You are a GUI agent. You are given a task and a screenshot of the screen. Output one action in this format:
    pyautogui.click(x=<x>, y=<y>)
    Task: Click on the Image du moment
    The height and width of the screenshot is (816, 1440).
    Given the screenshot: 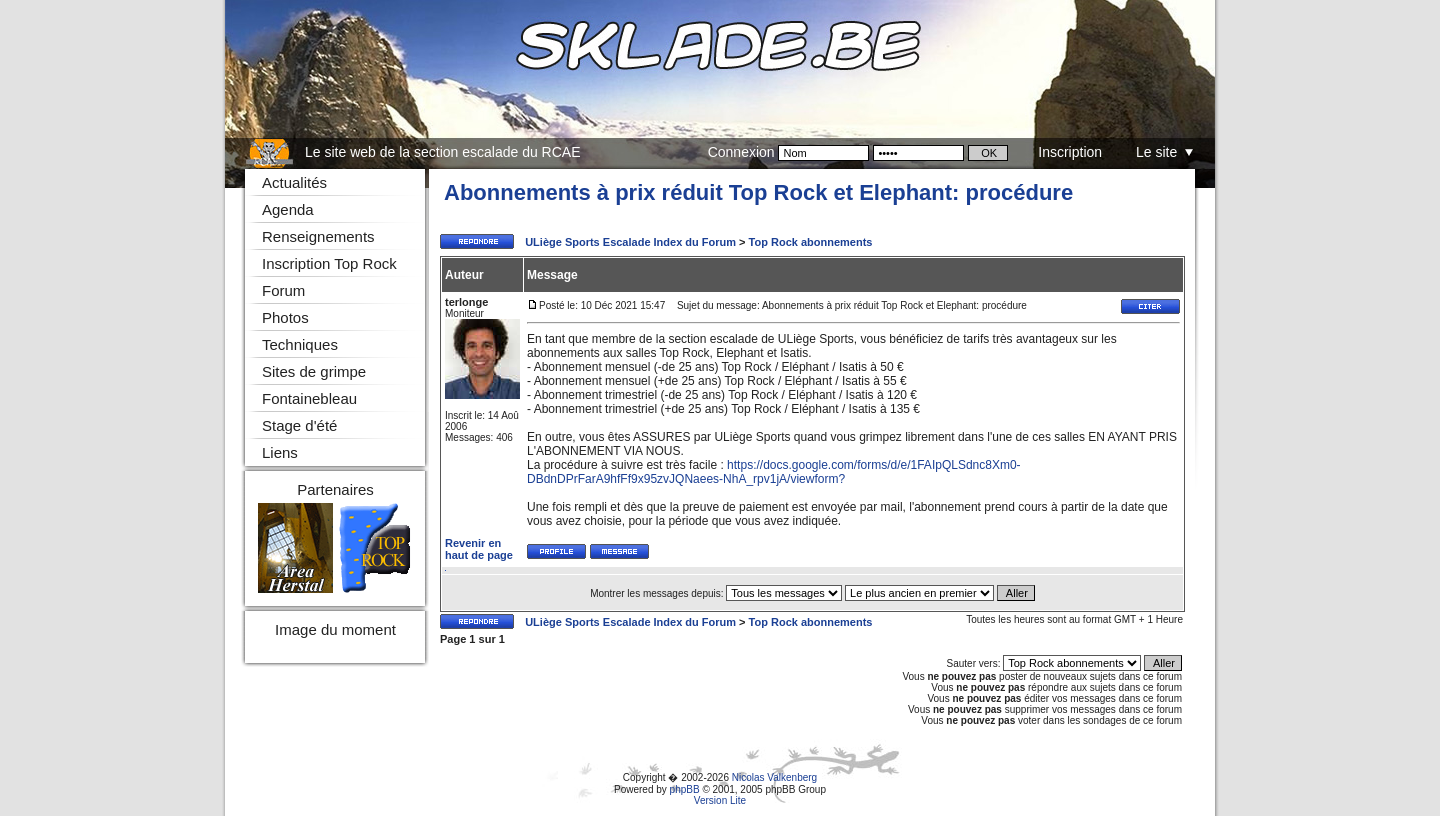 What is the action you would take?
    pyautogui.click(x=335, y=629)
    